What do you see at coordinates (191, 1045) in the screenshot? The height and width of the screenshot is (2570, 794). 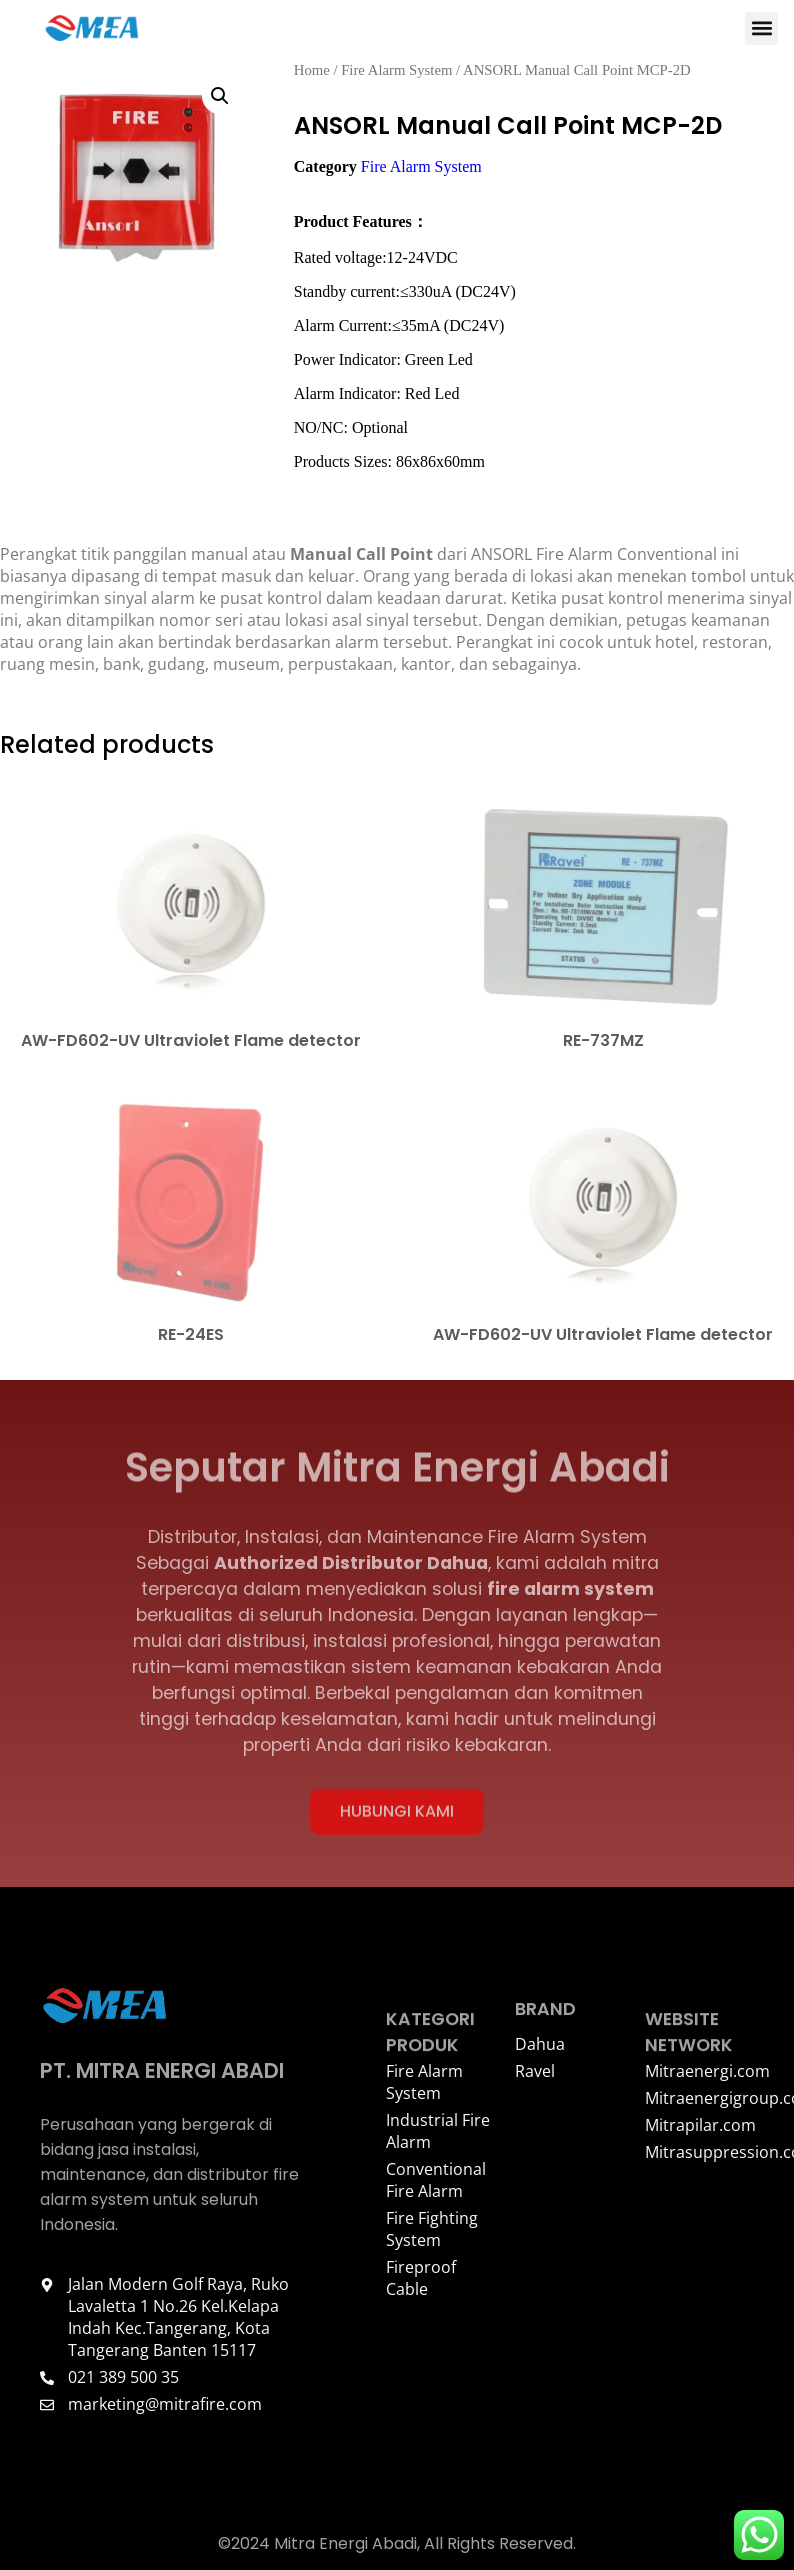 I see `AW-FD602-UV Ultraviolet Flame detector` at bounding box center [191, 1045].